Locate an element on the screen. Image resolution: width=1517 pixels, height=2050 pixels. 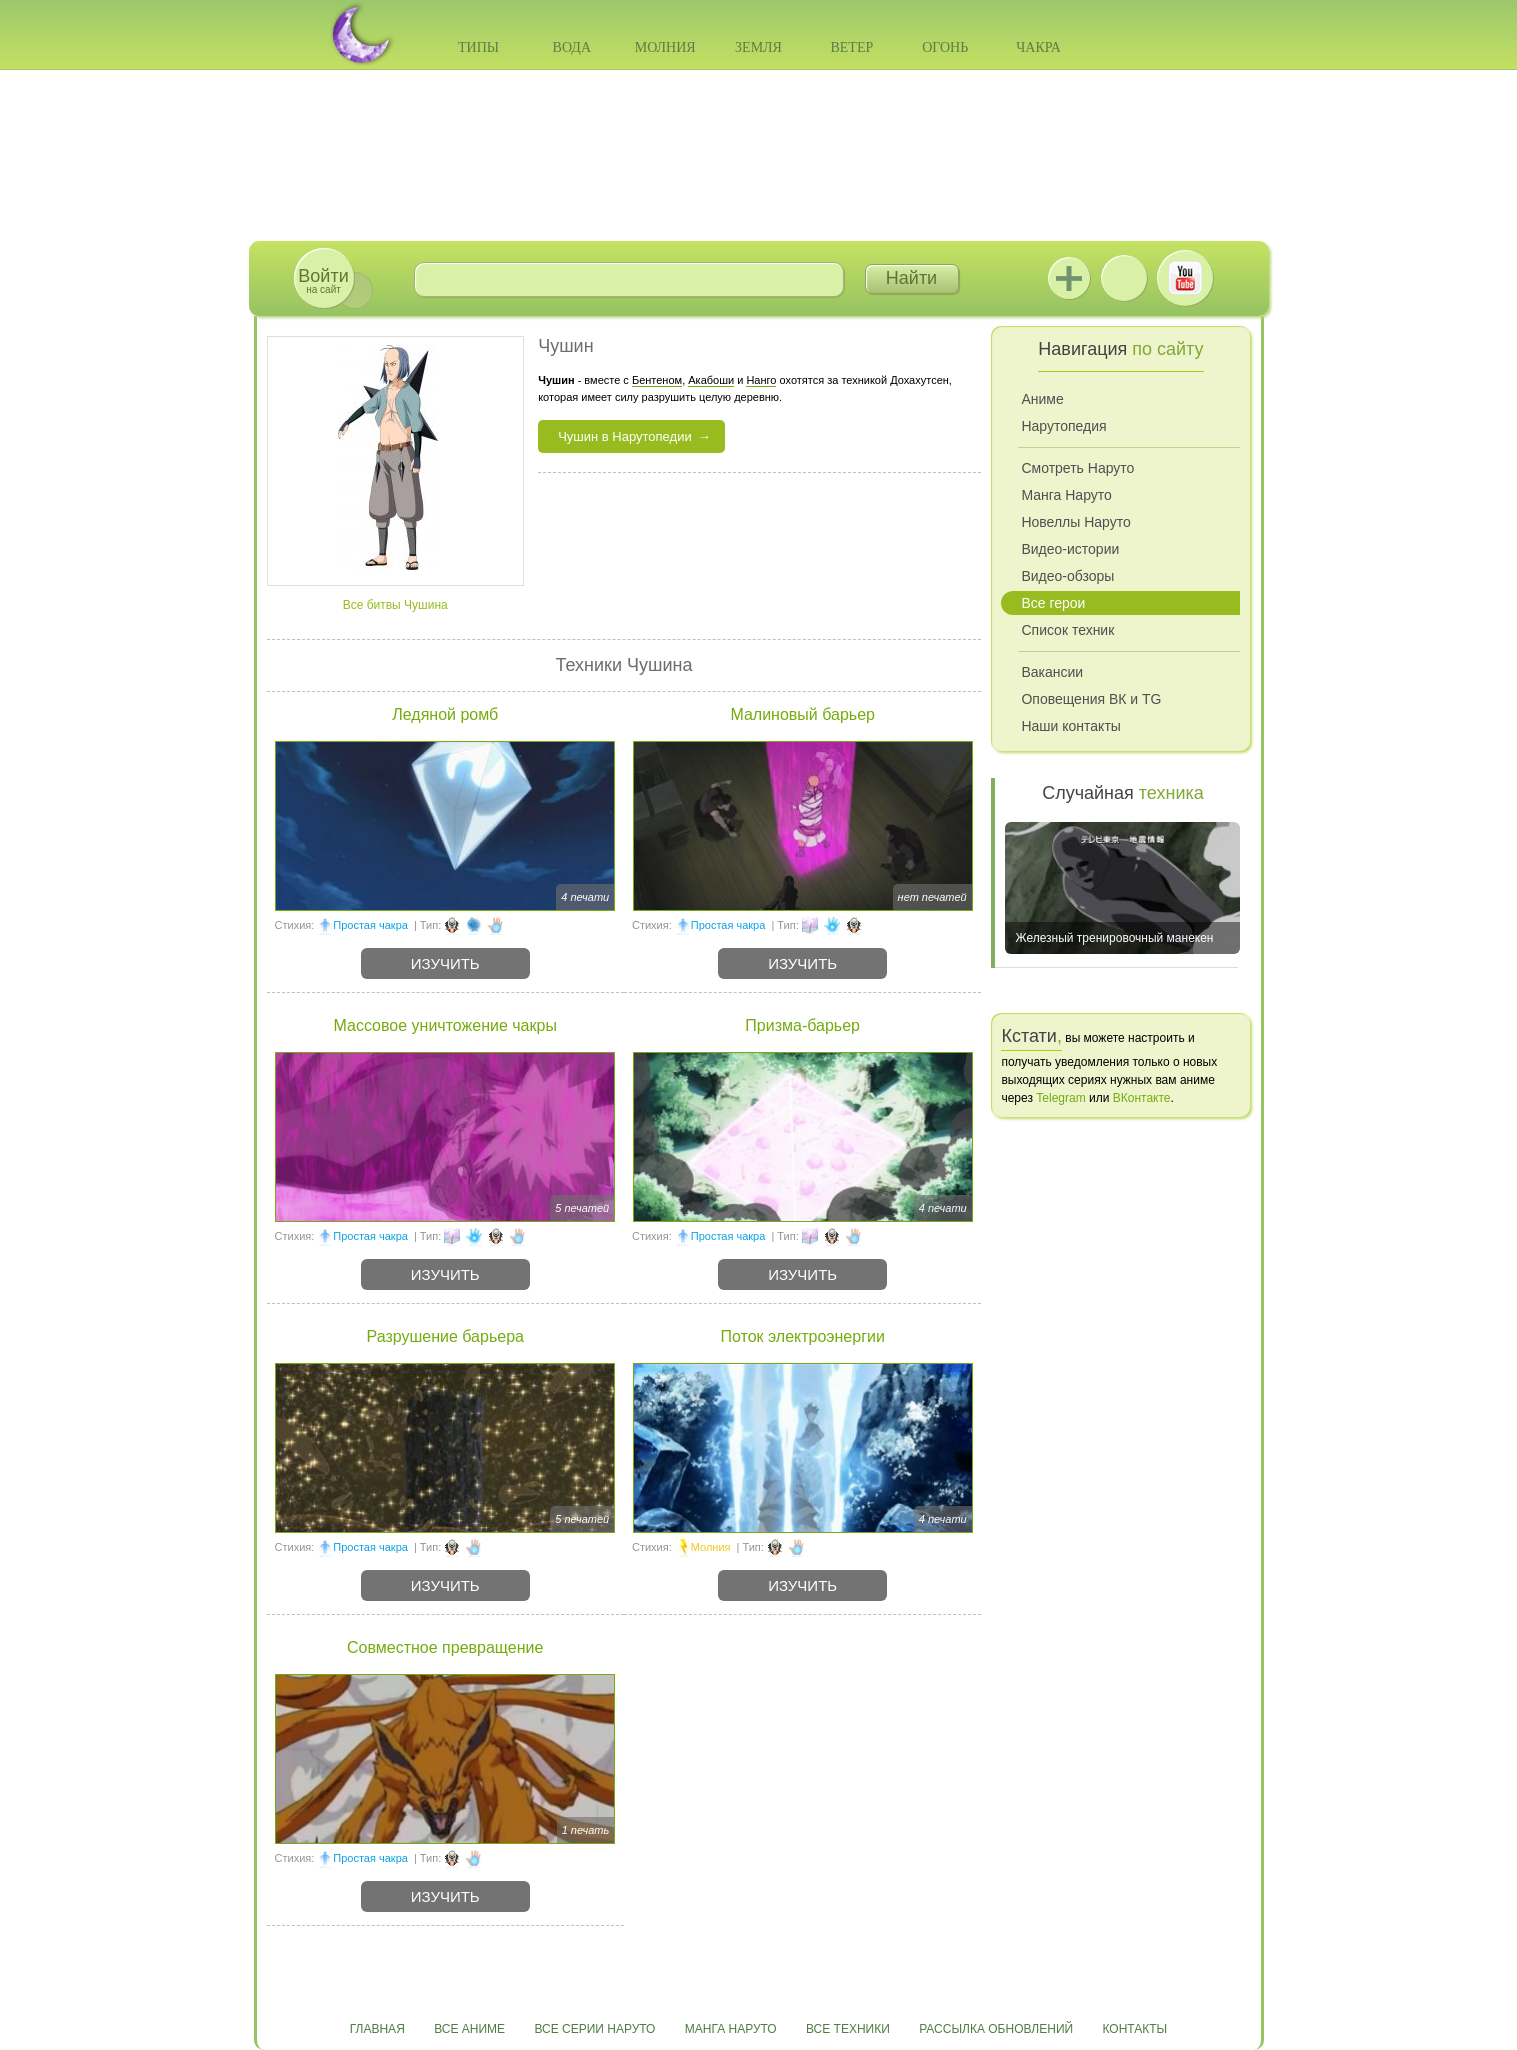
Типы is located at coordinates (478, 47).